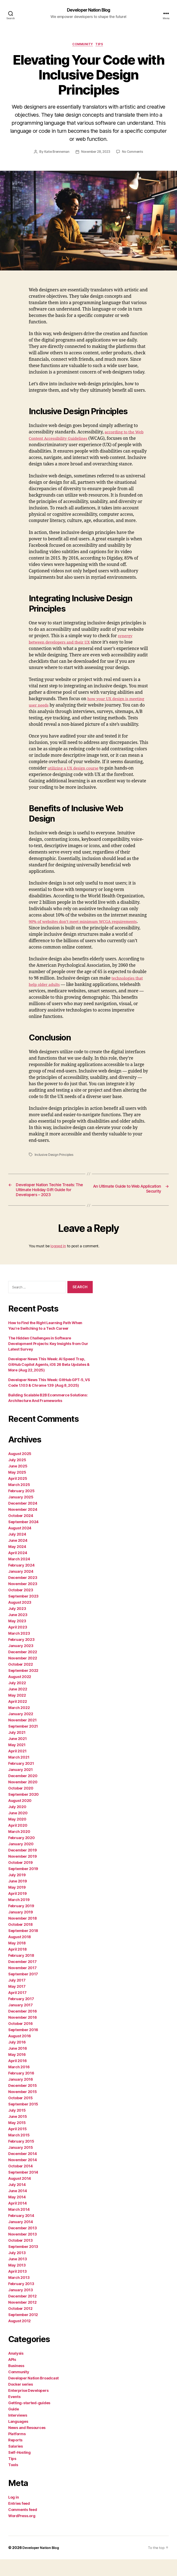 The height and width of the screenshot is (2576, 177). What do you see at coordinates (17, 2127) in the screenshot?
I see `July 2015` at bounding box center [17, 2127].